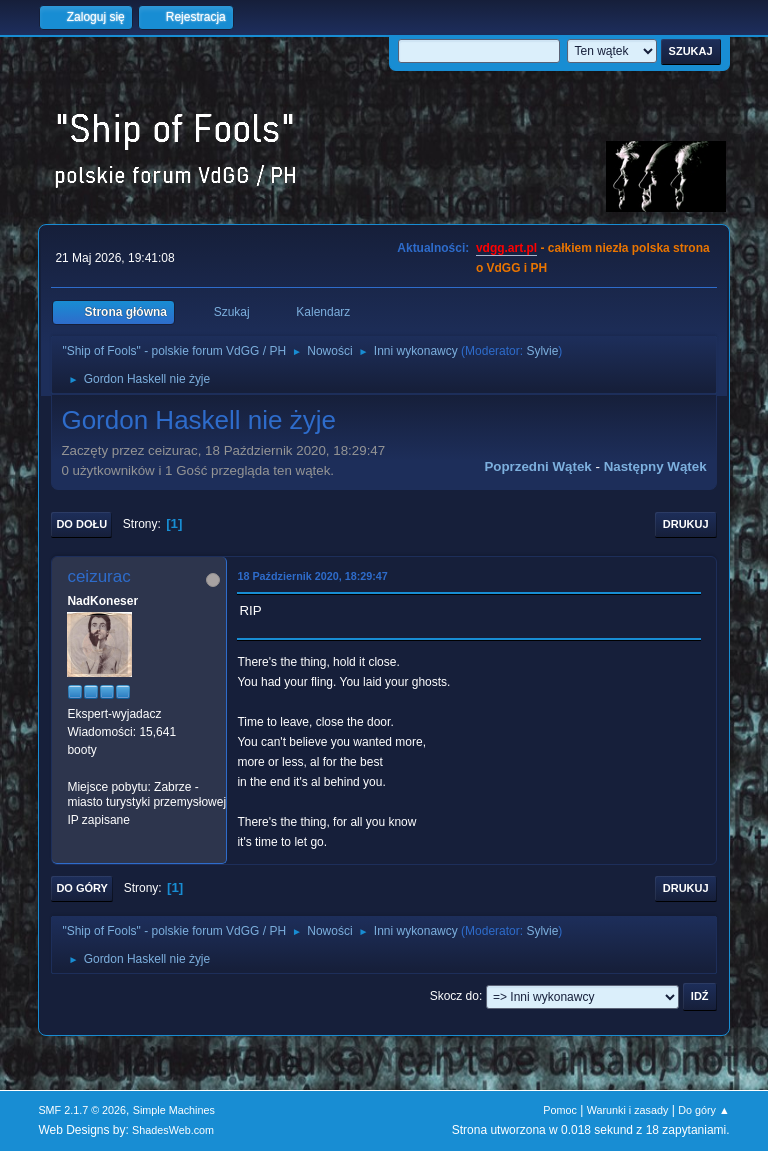 This screenshot has height=1151, width=768. I want to click on Do góry ▲, so click(703, 1110).